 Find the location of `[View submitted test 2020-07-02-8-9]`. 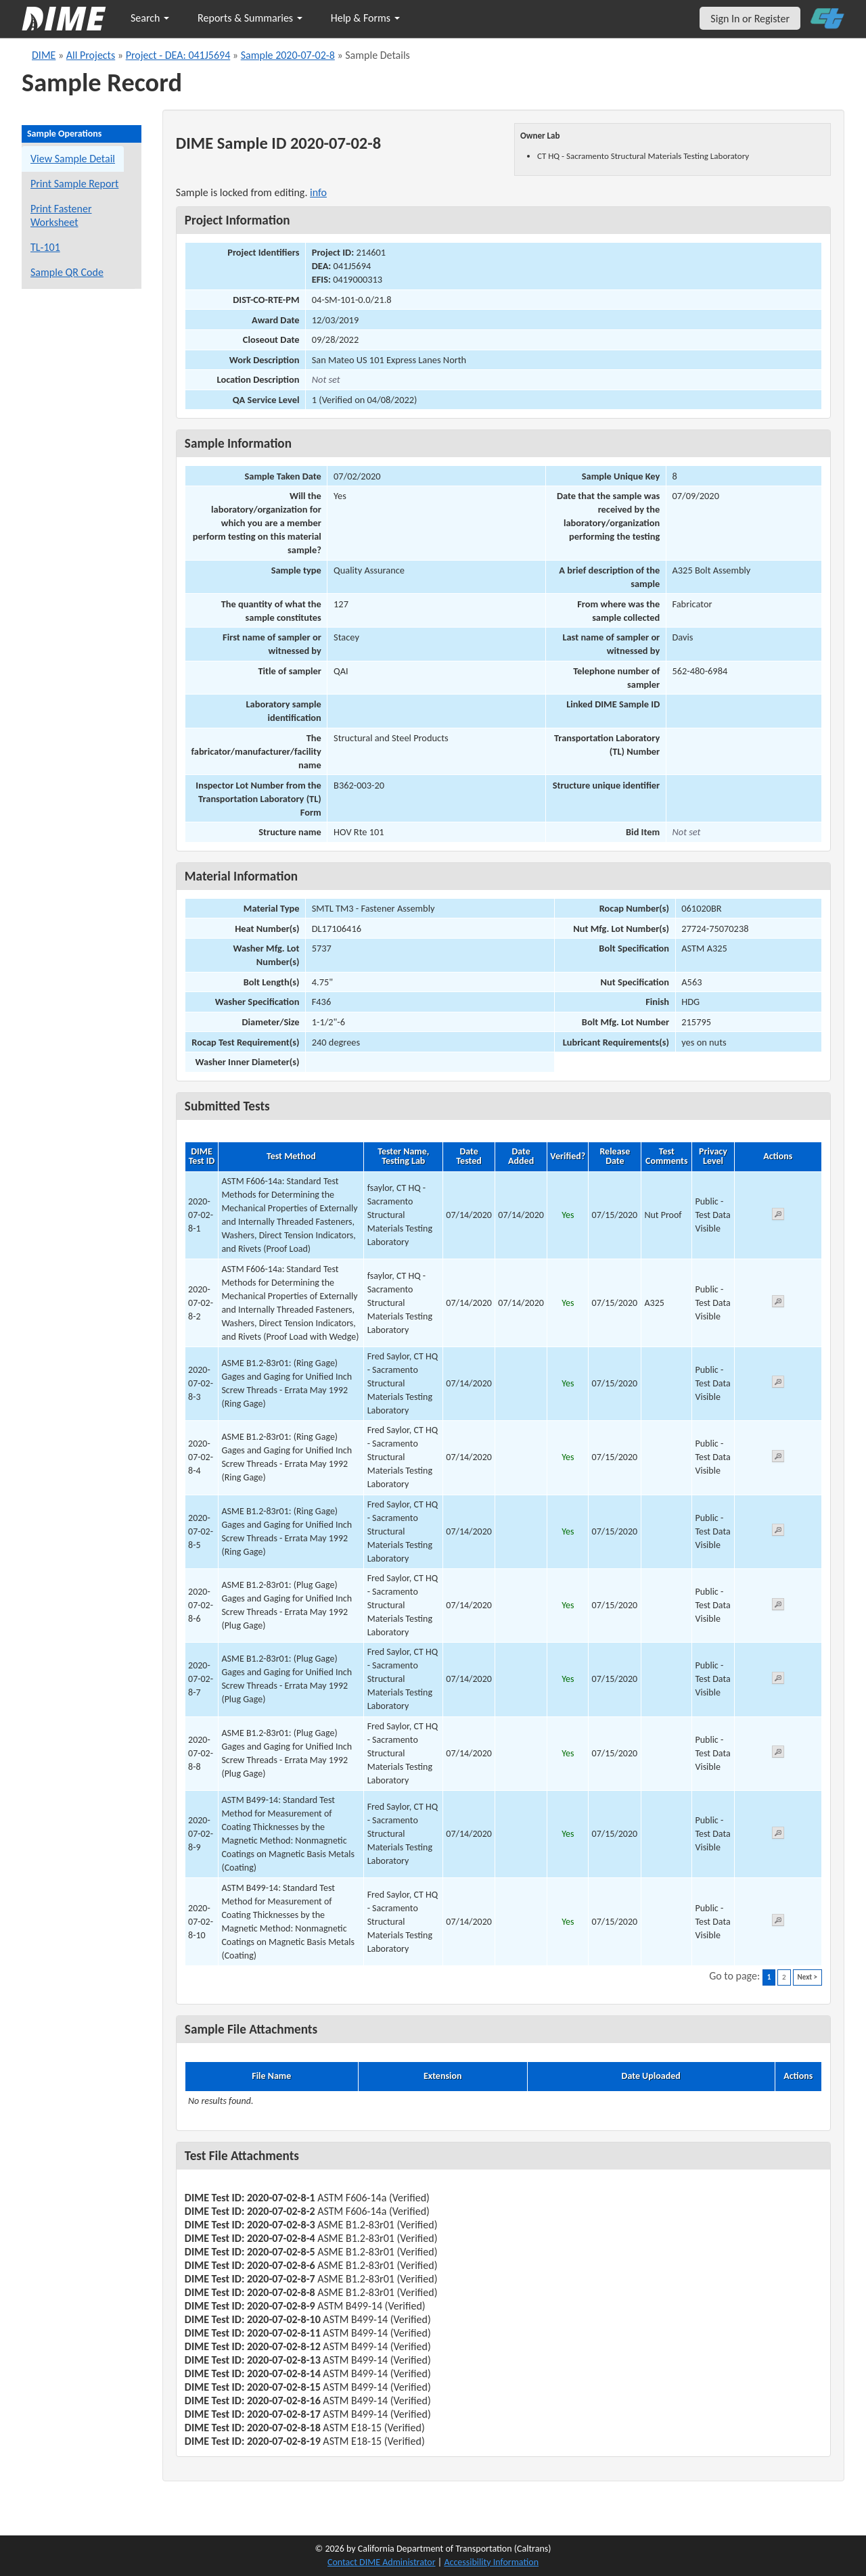

[View submitted test 2020-07-02-8-9] is located at coordinates (778, 1835).